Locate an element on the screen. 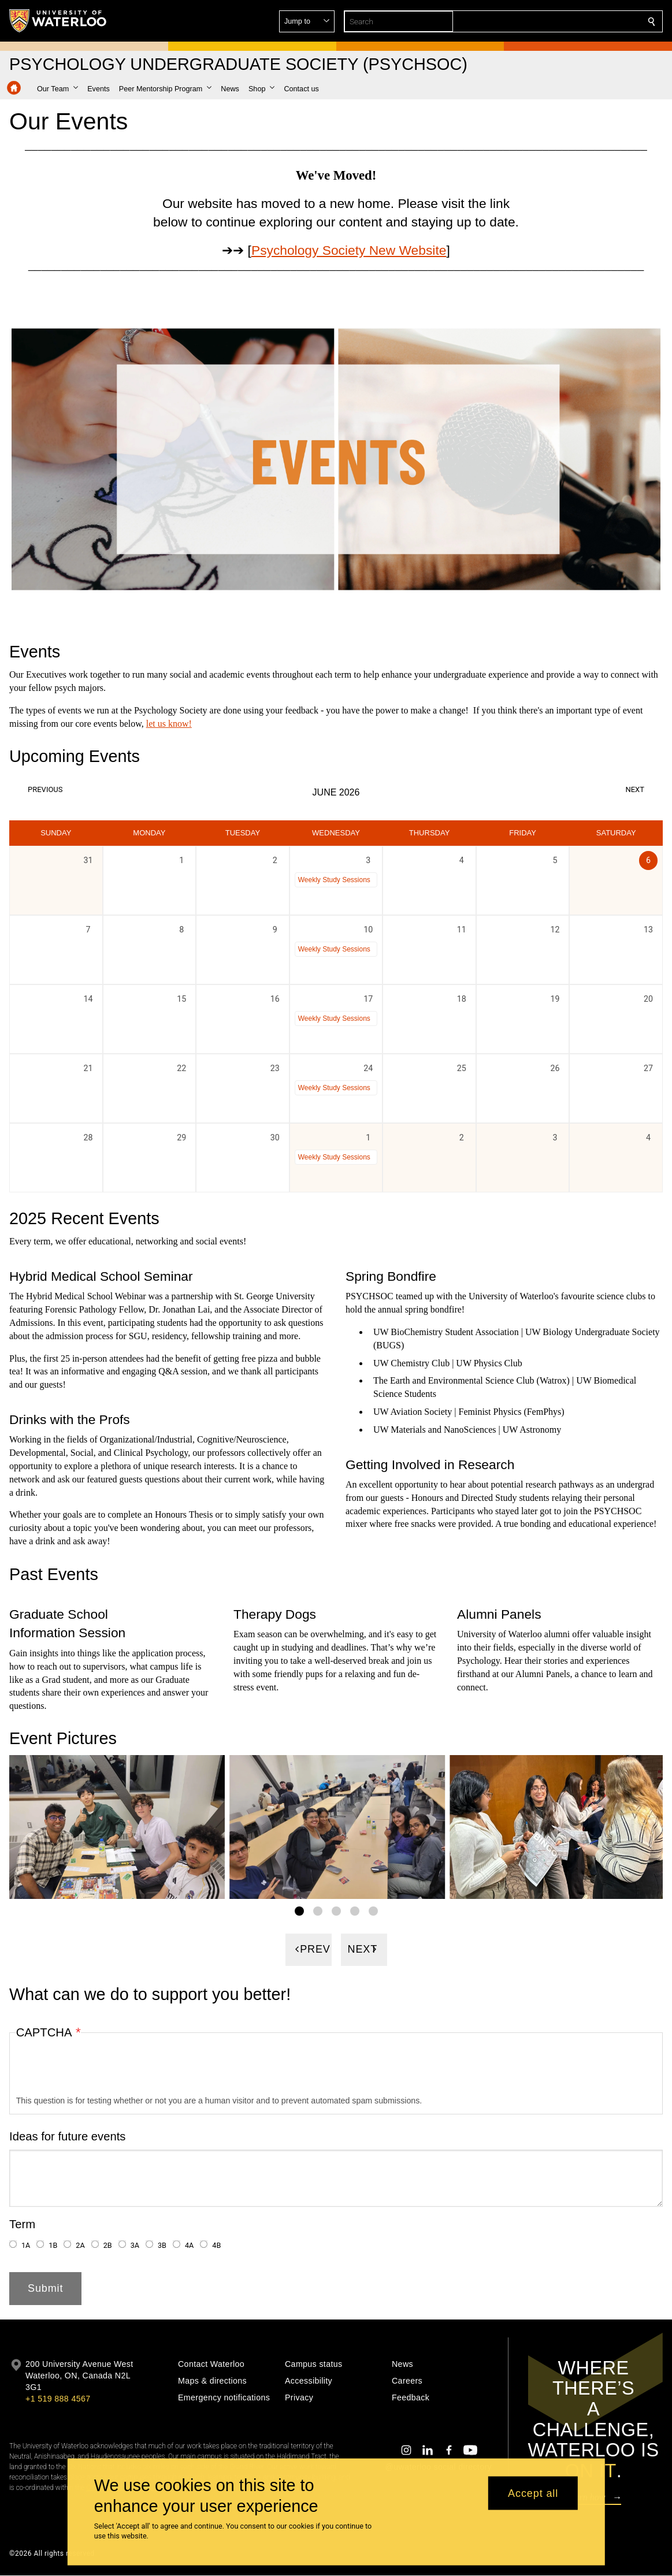  [Gallery Image set 3] is located at coordinates (336, 1911).